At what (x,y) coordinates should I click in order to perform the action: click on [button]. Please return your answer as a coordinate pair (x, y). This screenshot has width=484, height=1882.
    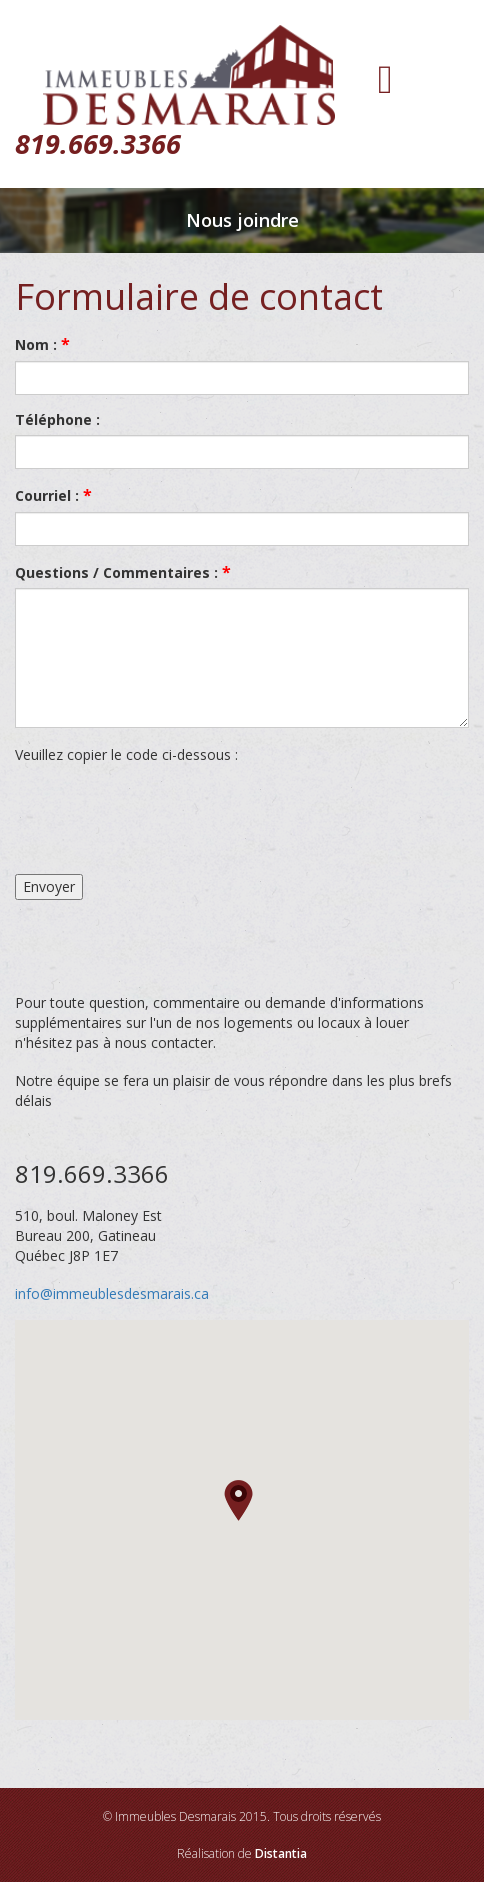
    Looking at the image, I should click on (241, 1501).